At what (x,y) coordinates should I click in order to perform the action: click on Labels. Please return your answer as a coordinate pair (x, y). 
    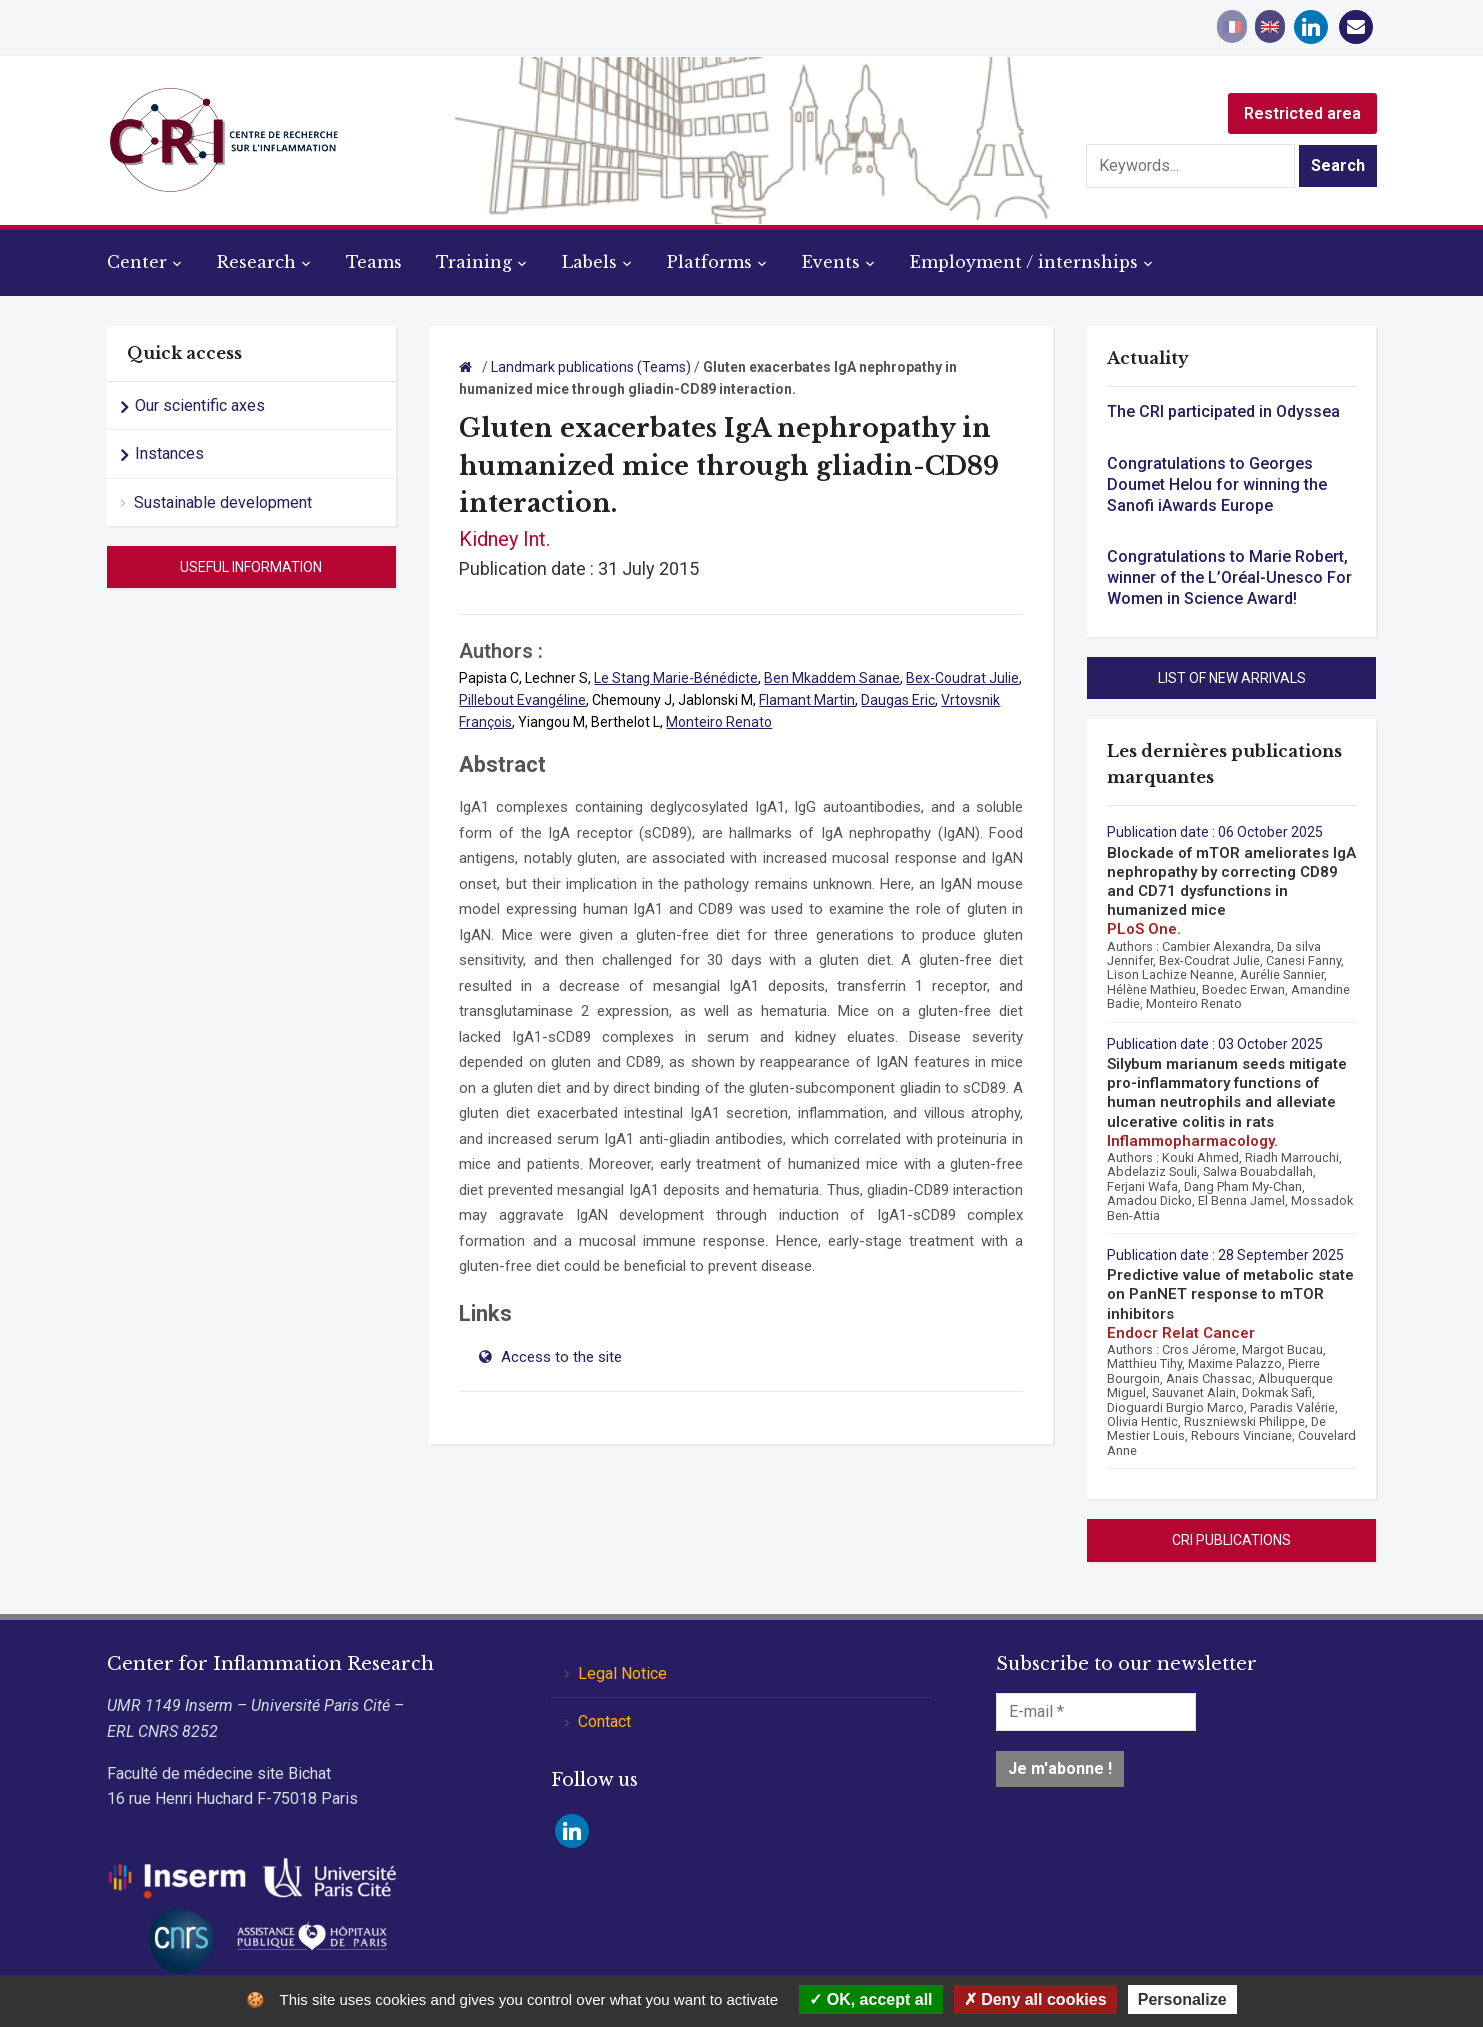
    Looking at the image, I should click on (589, 262).